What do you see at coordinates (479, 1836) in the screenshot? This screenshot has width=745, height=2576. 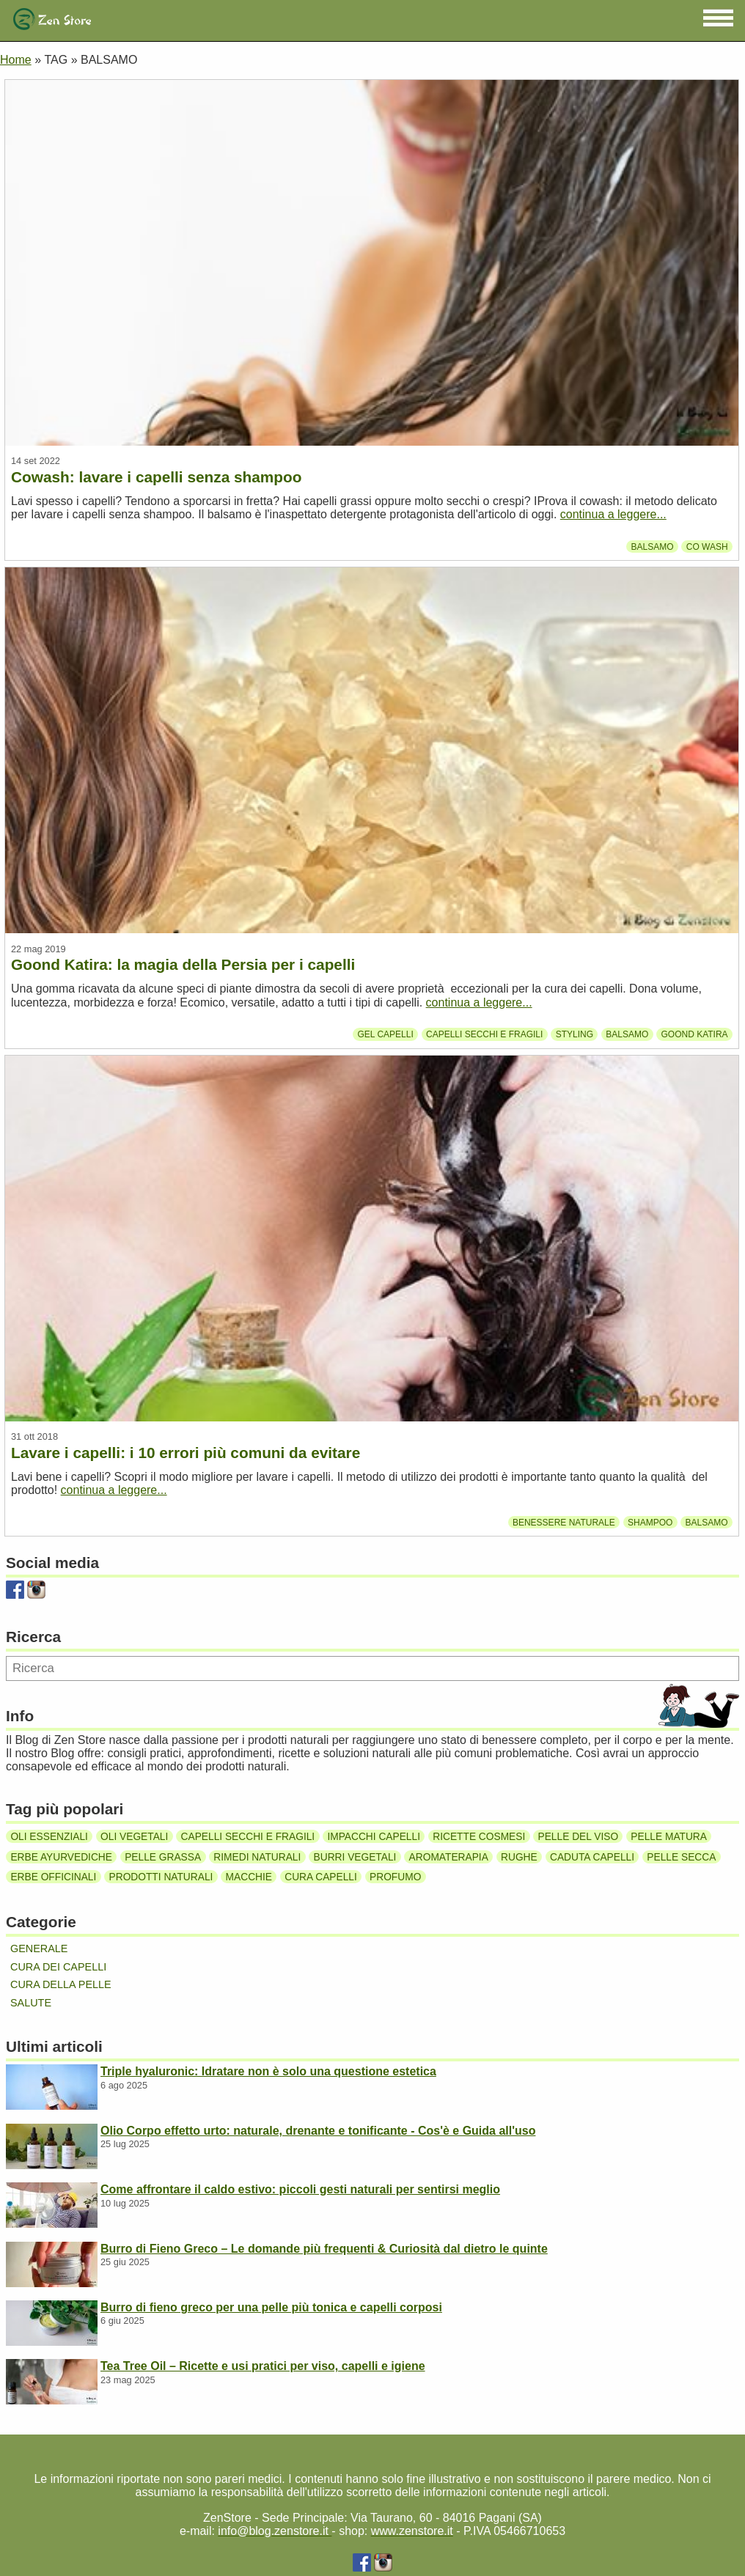 I see `Ricette cosmesi` at bounding box center [479, 1836].